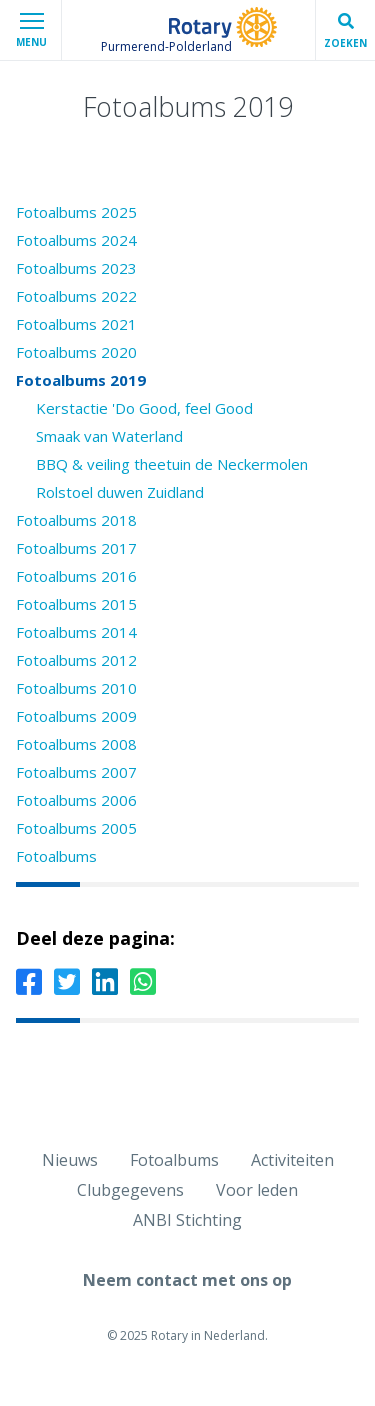 Image resolution: width=375 pixels, height=1406 pixels. I want to click on Fotoalbums 2005, so click(76, 828).